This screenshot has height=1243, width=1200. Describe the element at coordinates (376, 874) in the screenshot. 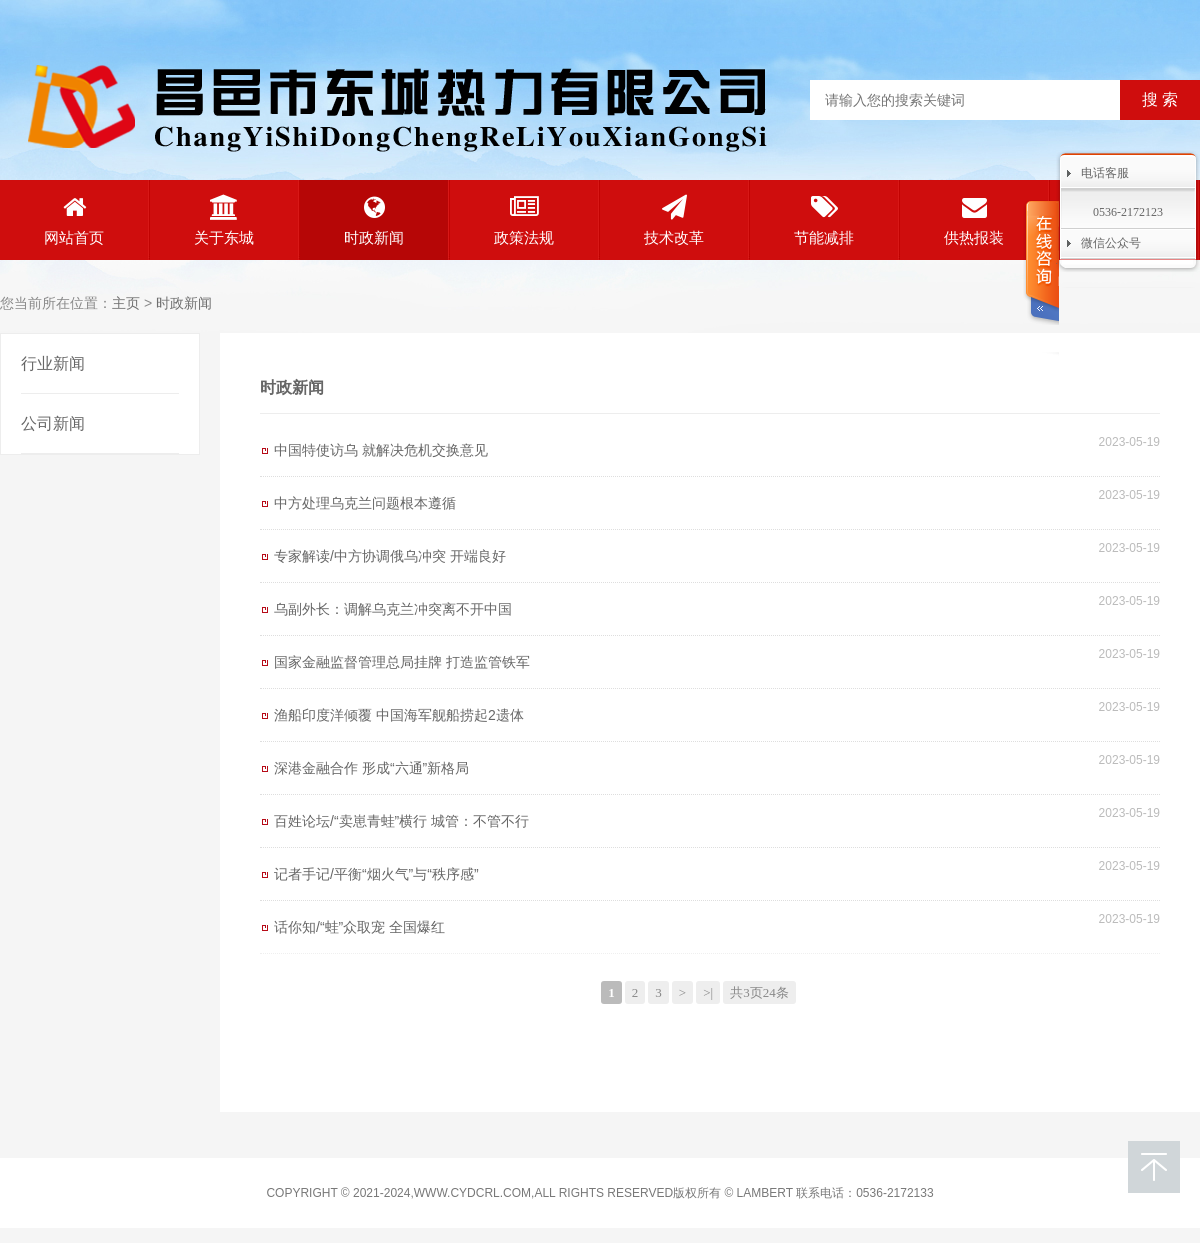

I see `记者手记/平衡“烟火气”与“秩序感”` at that location.